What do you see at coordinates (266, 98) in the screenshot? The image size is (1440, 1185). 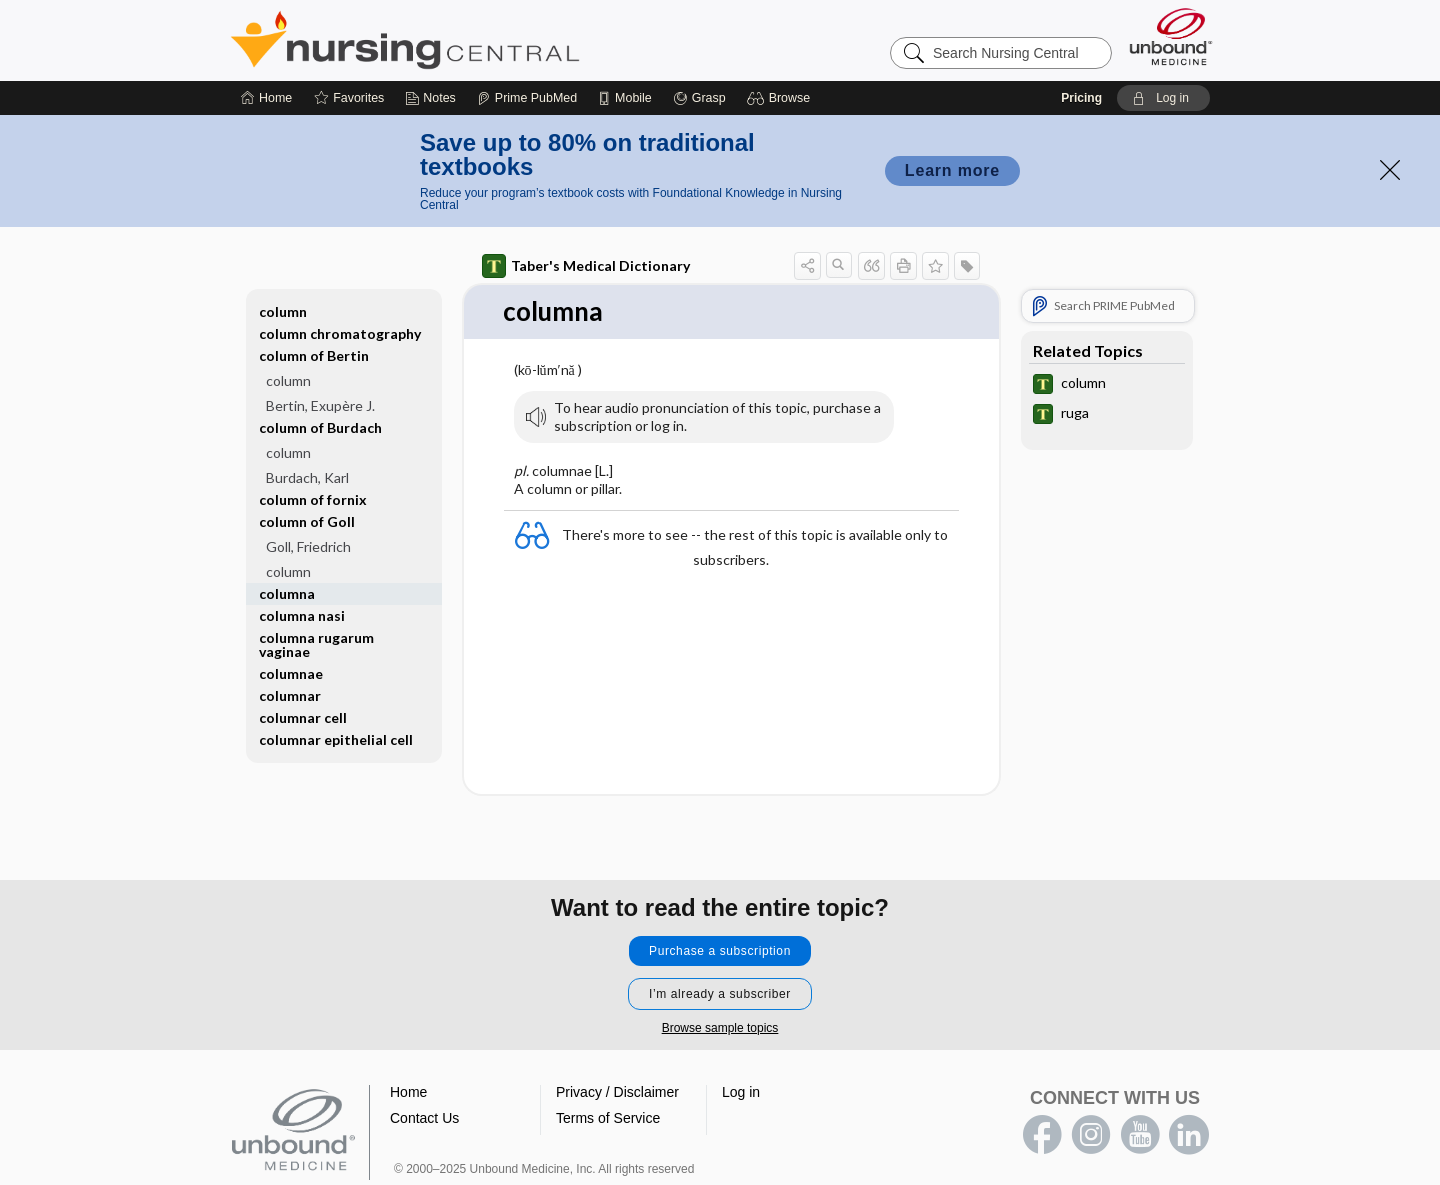 I see `[Home]` at bounding box center [266, 98].